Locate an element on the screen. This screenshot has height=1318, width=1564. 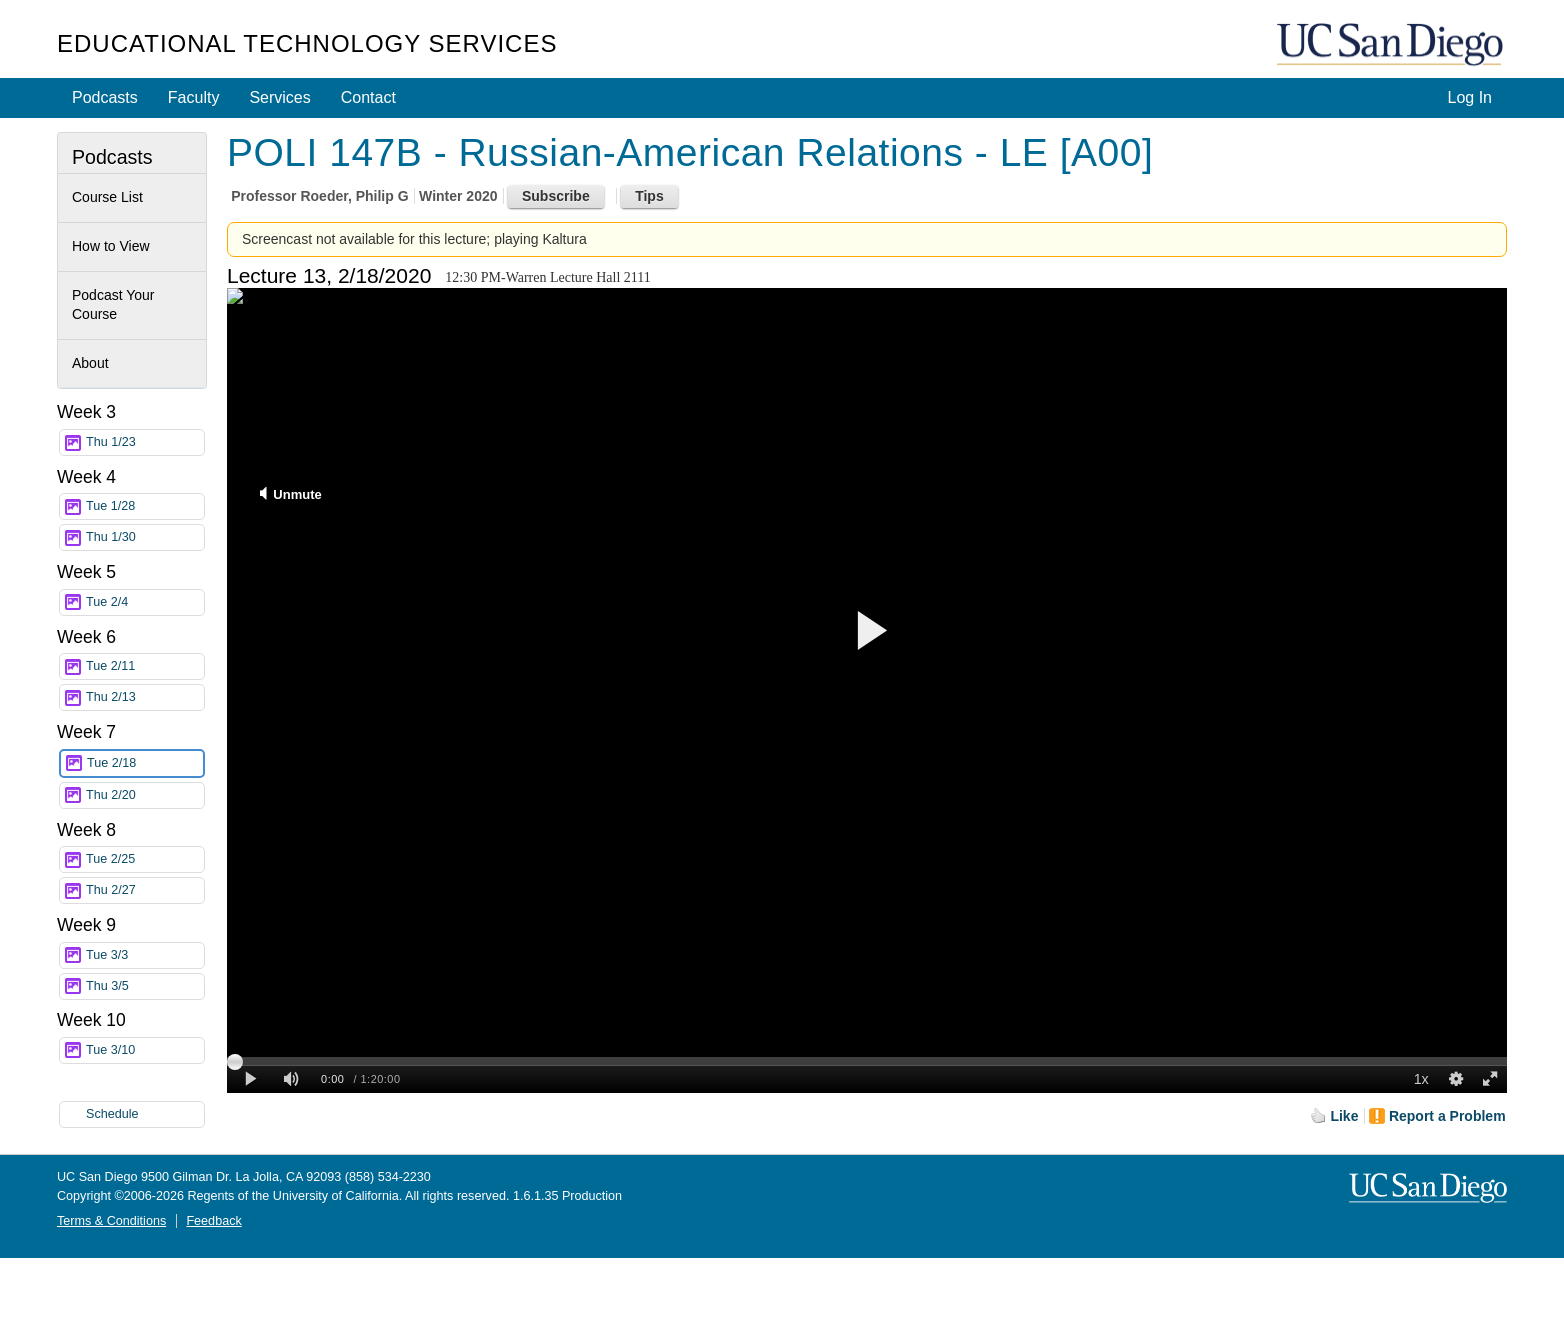
Report a Problem is located at coordinates (1447, 1116).